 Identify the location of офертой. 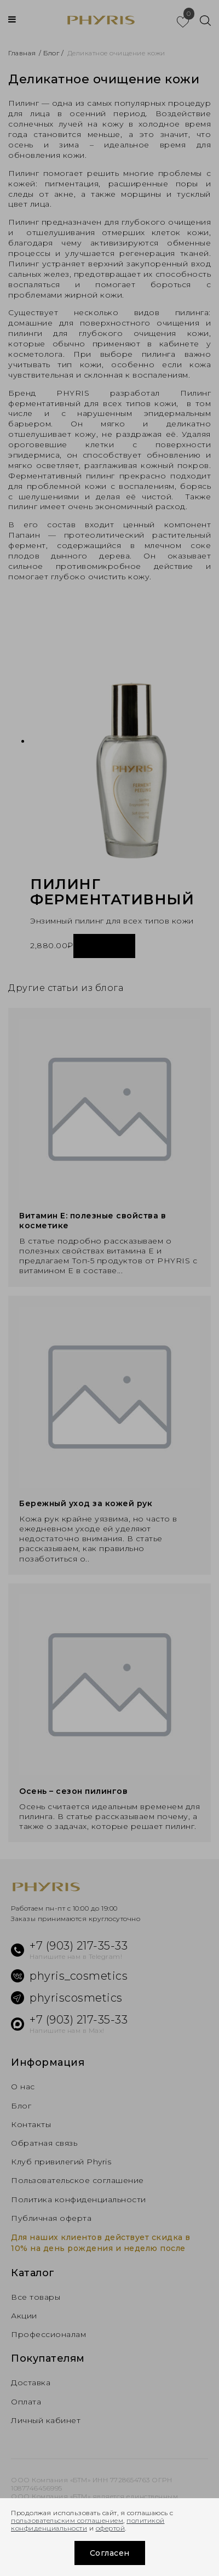
(110, 2528).